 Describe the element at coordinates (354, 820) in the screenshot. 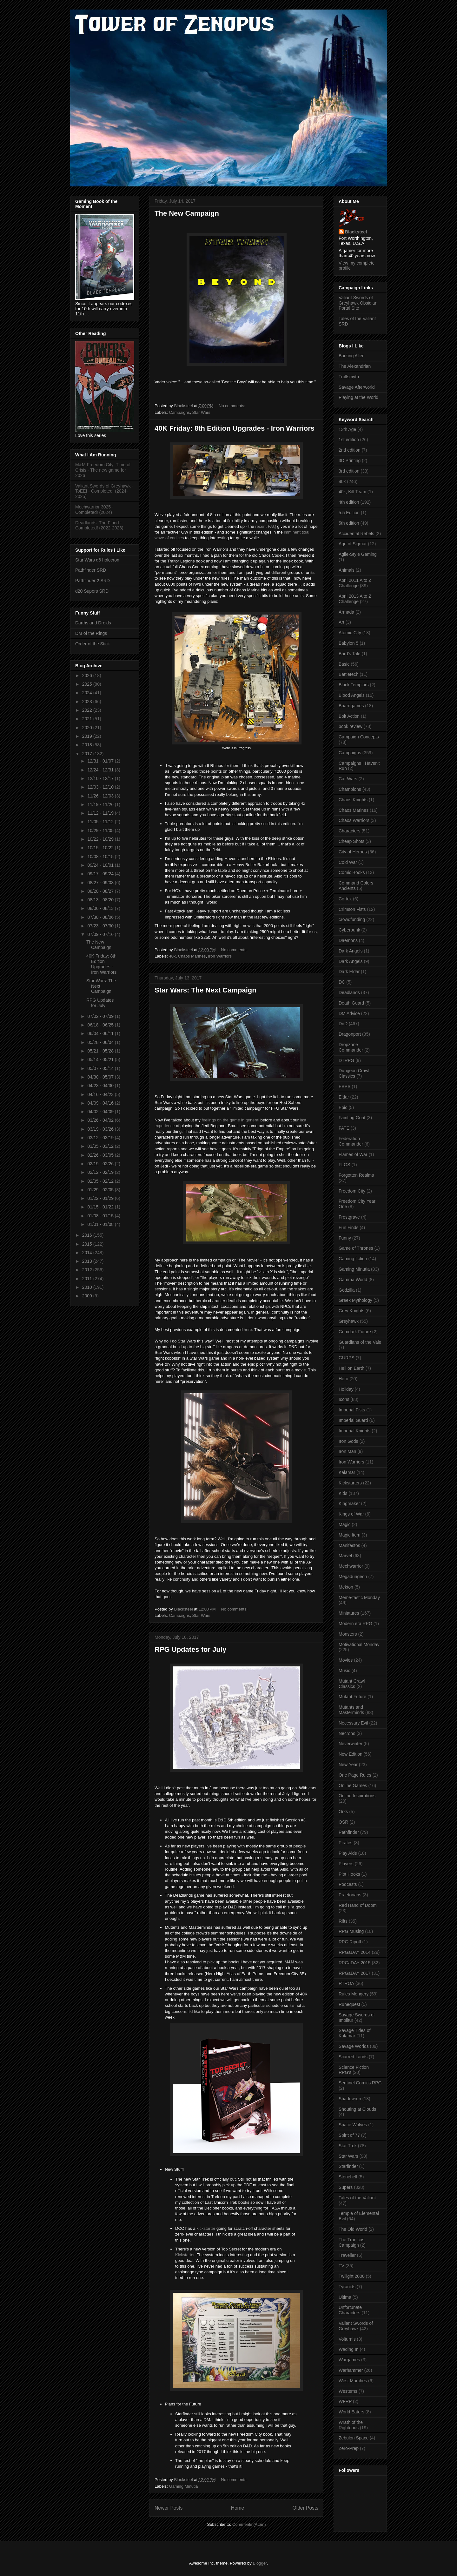

I see `Chaos Warriors` at that location.